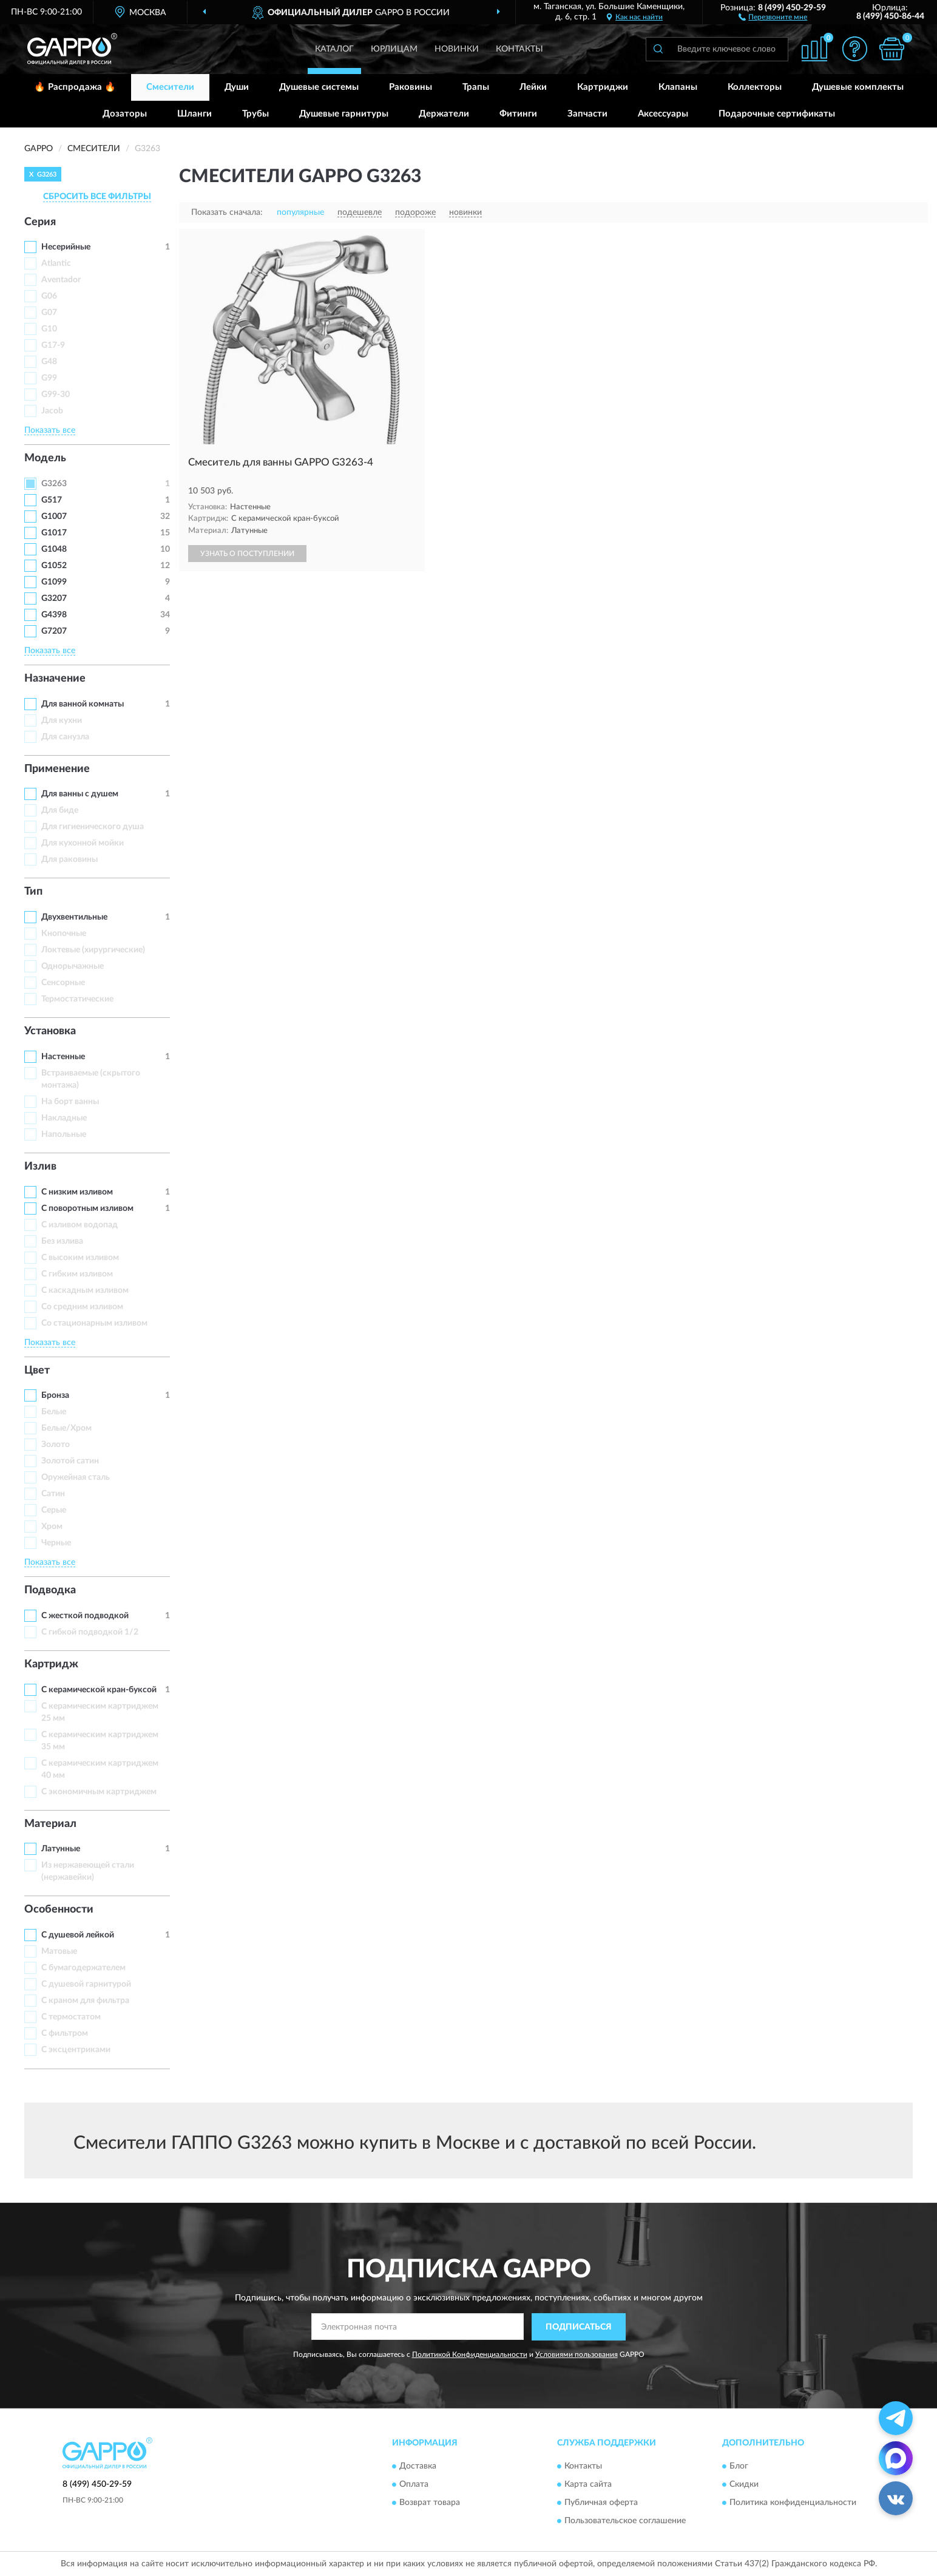  Describe the element at coordinates (75, 2050) in the screenshot. I see `С эксцентриками` at that location.